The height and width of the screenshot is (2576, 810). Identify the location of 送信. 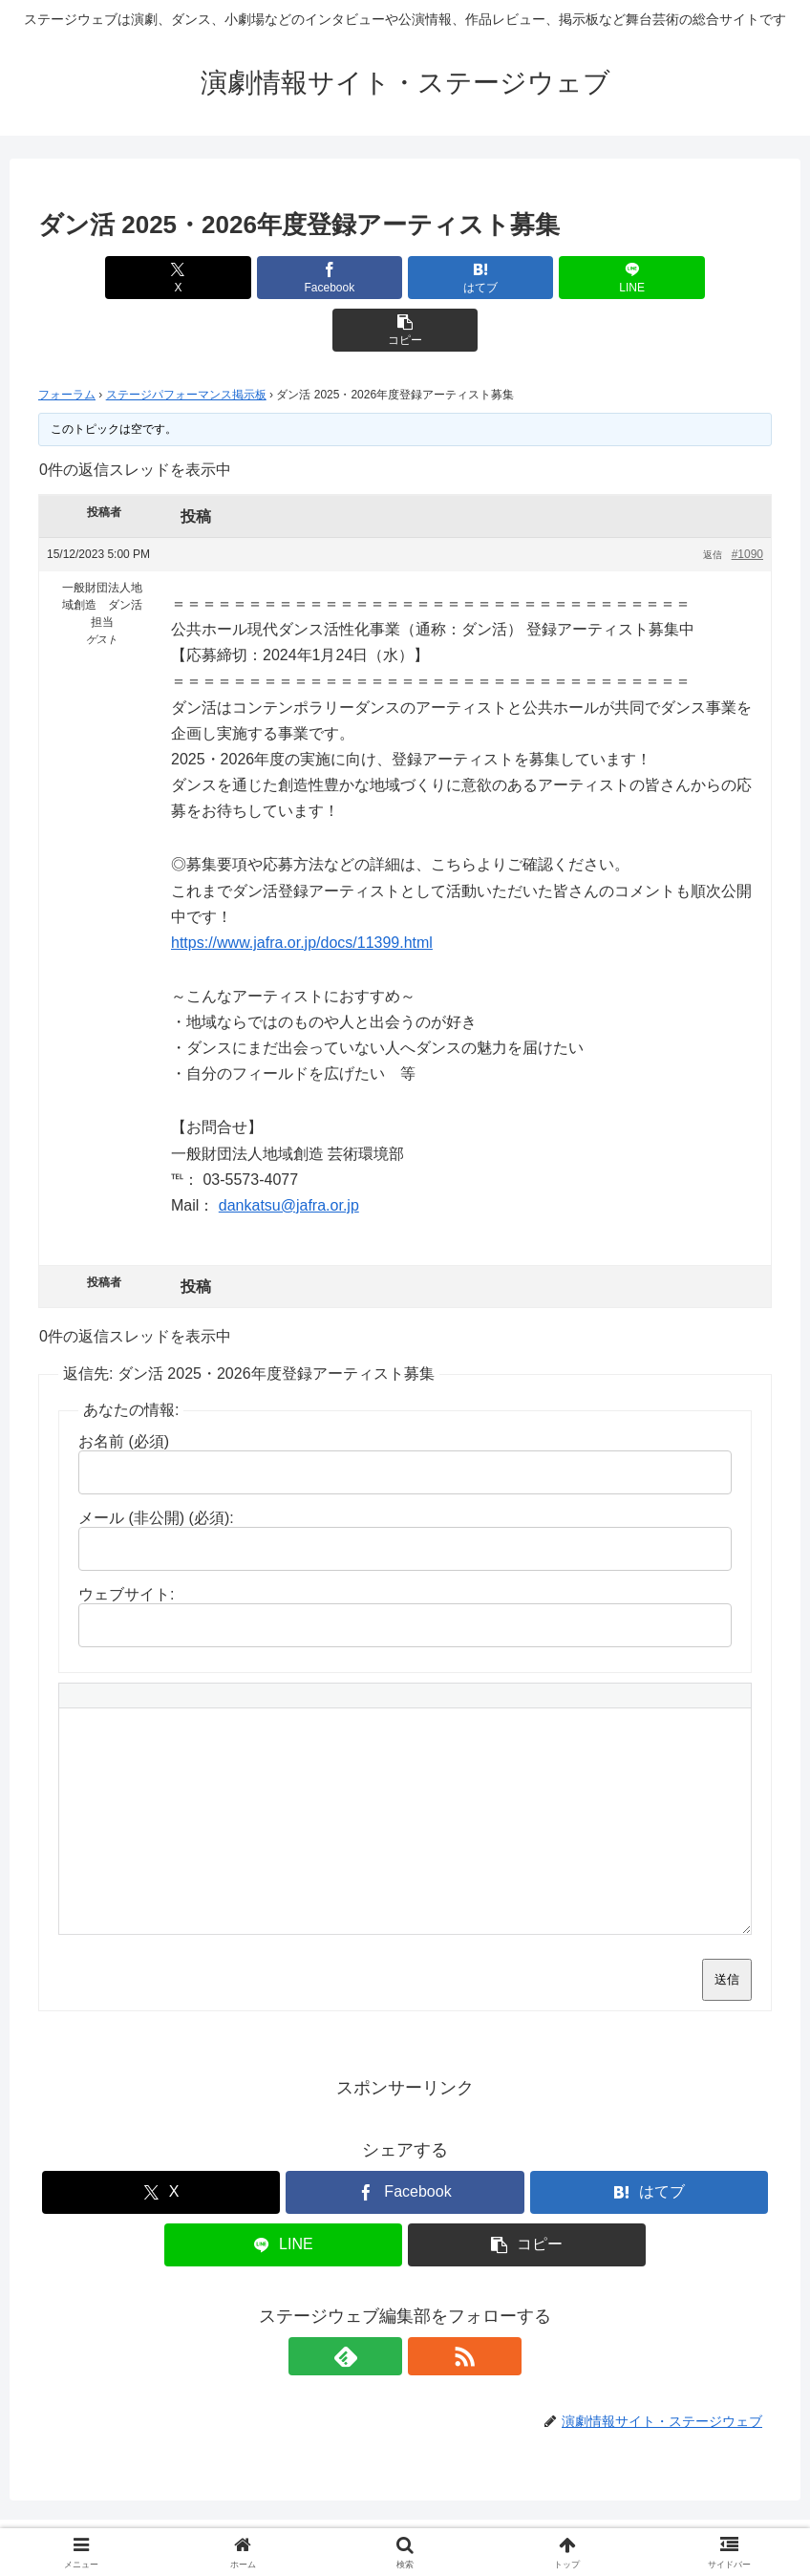
(726, 1927).